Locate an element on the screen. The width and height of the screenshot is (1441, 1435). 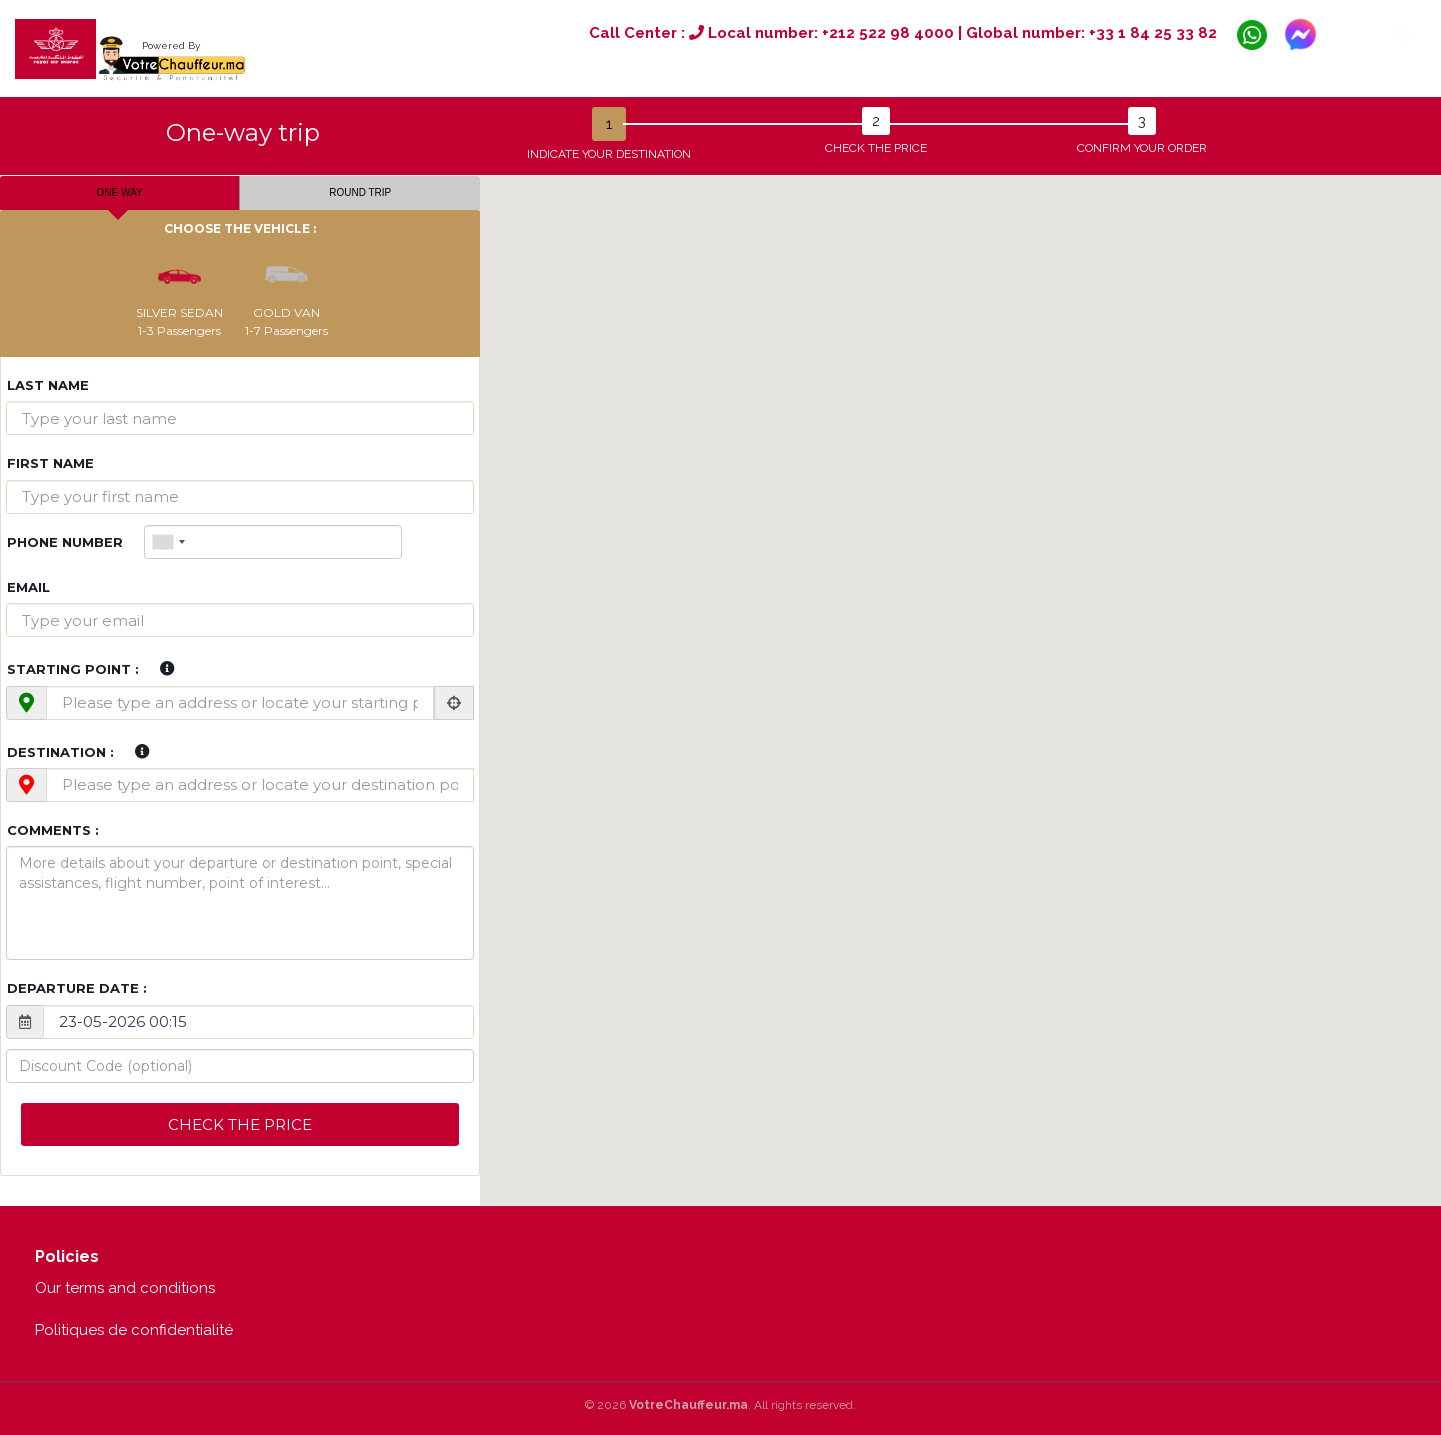
Departure date : is located at coordinates (77, 988).